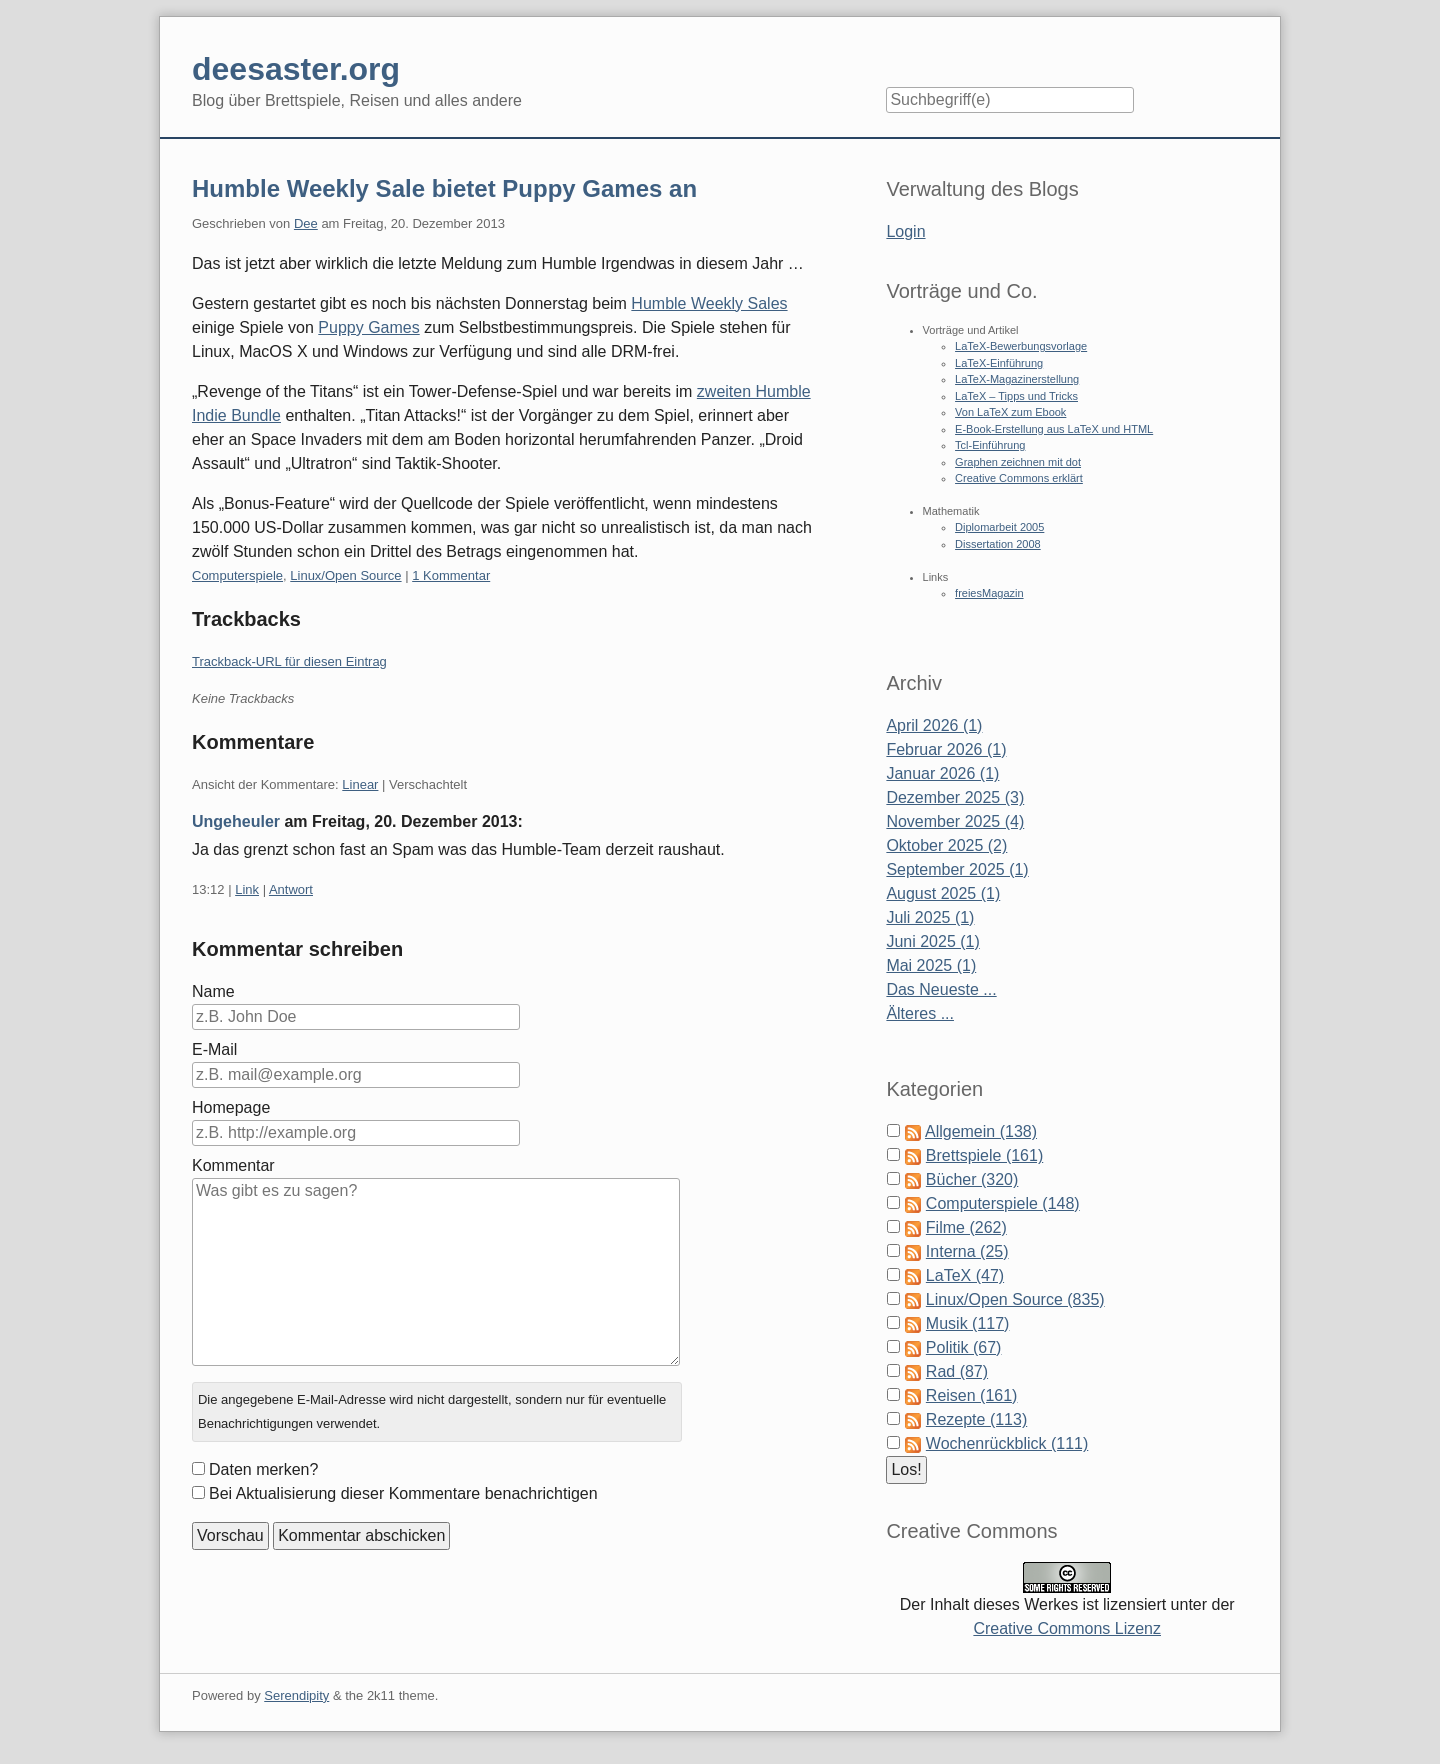 Image resolution: width=1440 pixels, height=1764 pixels. What do you see at coordinates (233, 1165) in the screenshot?
I see `Kommentar` at bounding box center [233, 1165].